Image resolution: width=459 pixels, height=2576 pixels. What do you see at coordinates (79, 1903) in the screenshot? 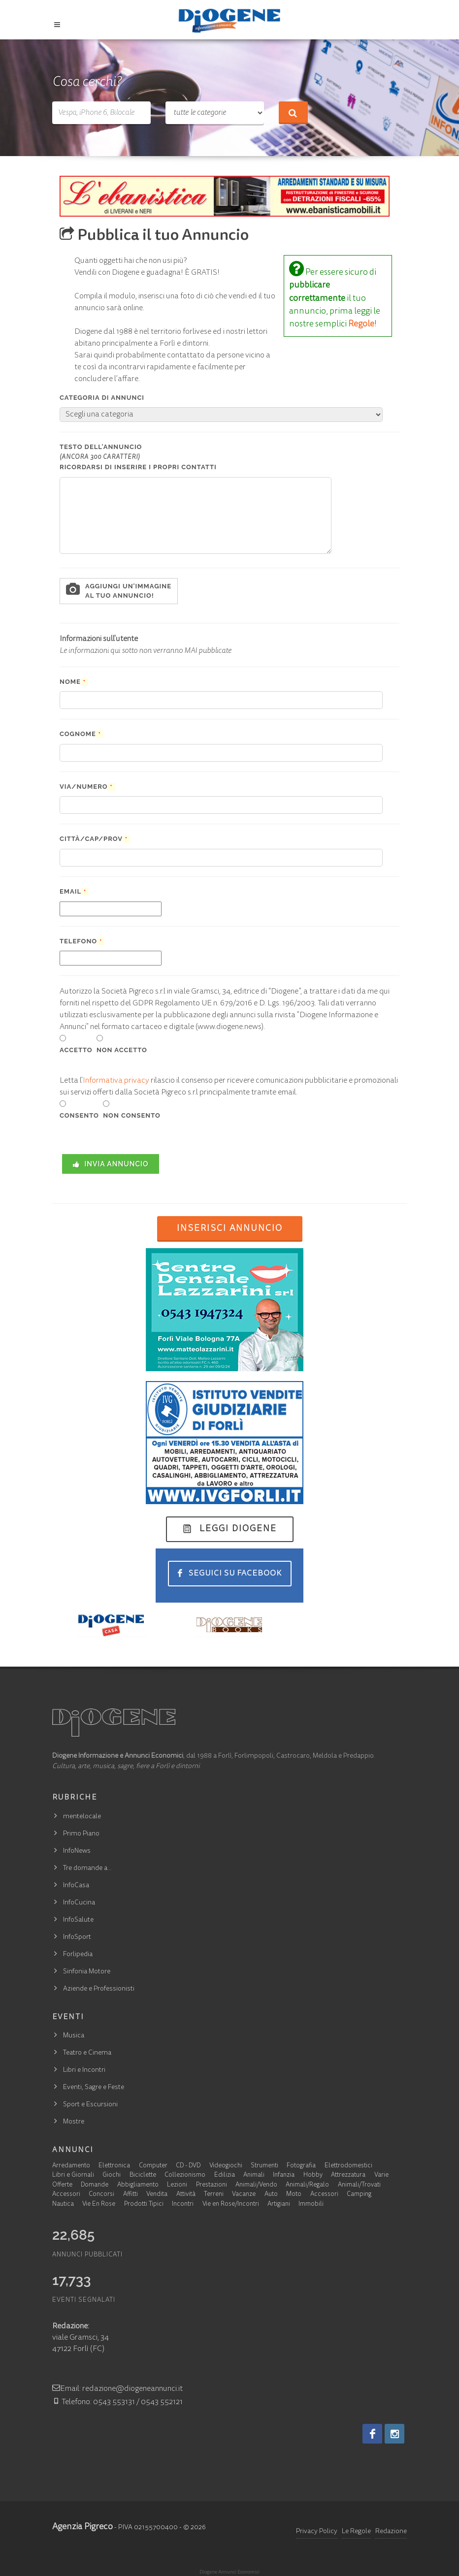
I see `InfoCucina` at bounding box center [79, 1903].